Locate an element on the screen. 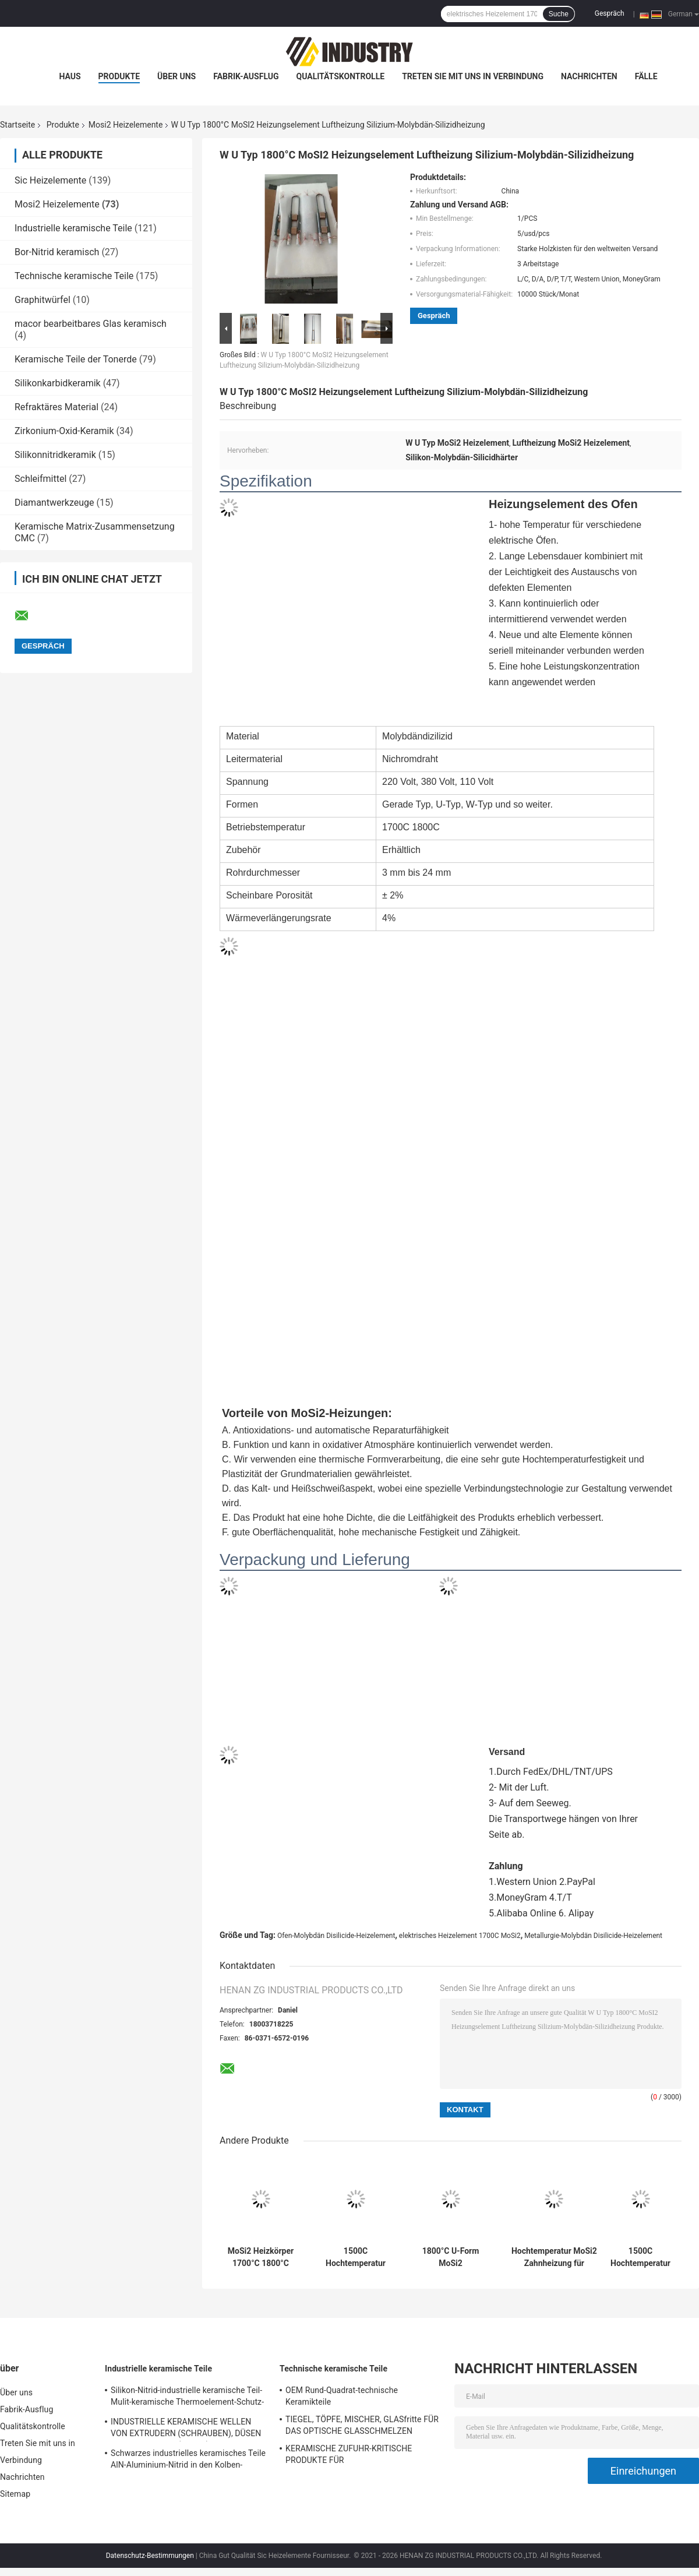 This screenshot has width=699, height=2576. Qualitätskontrolle is located at coordinates (340, 76).